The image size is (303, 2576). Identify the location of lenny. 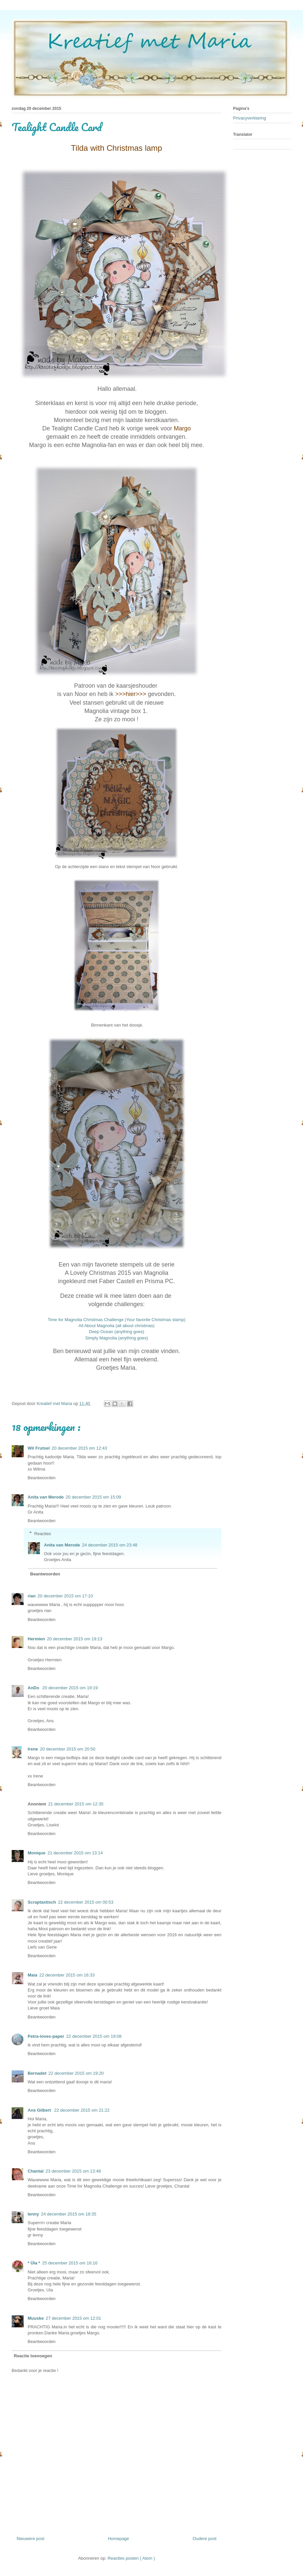
(33, 2214).